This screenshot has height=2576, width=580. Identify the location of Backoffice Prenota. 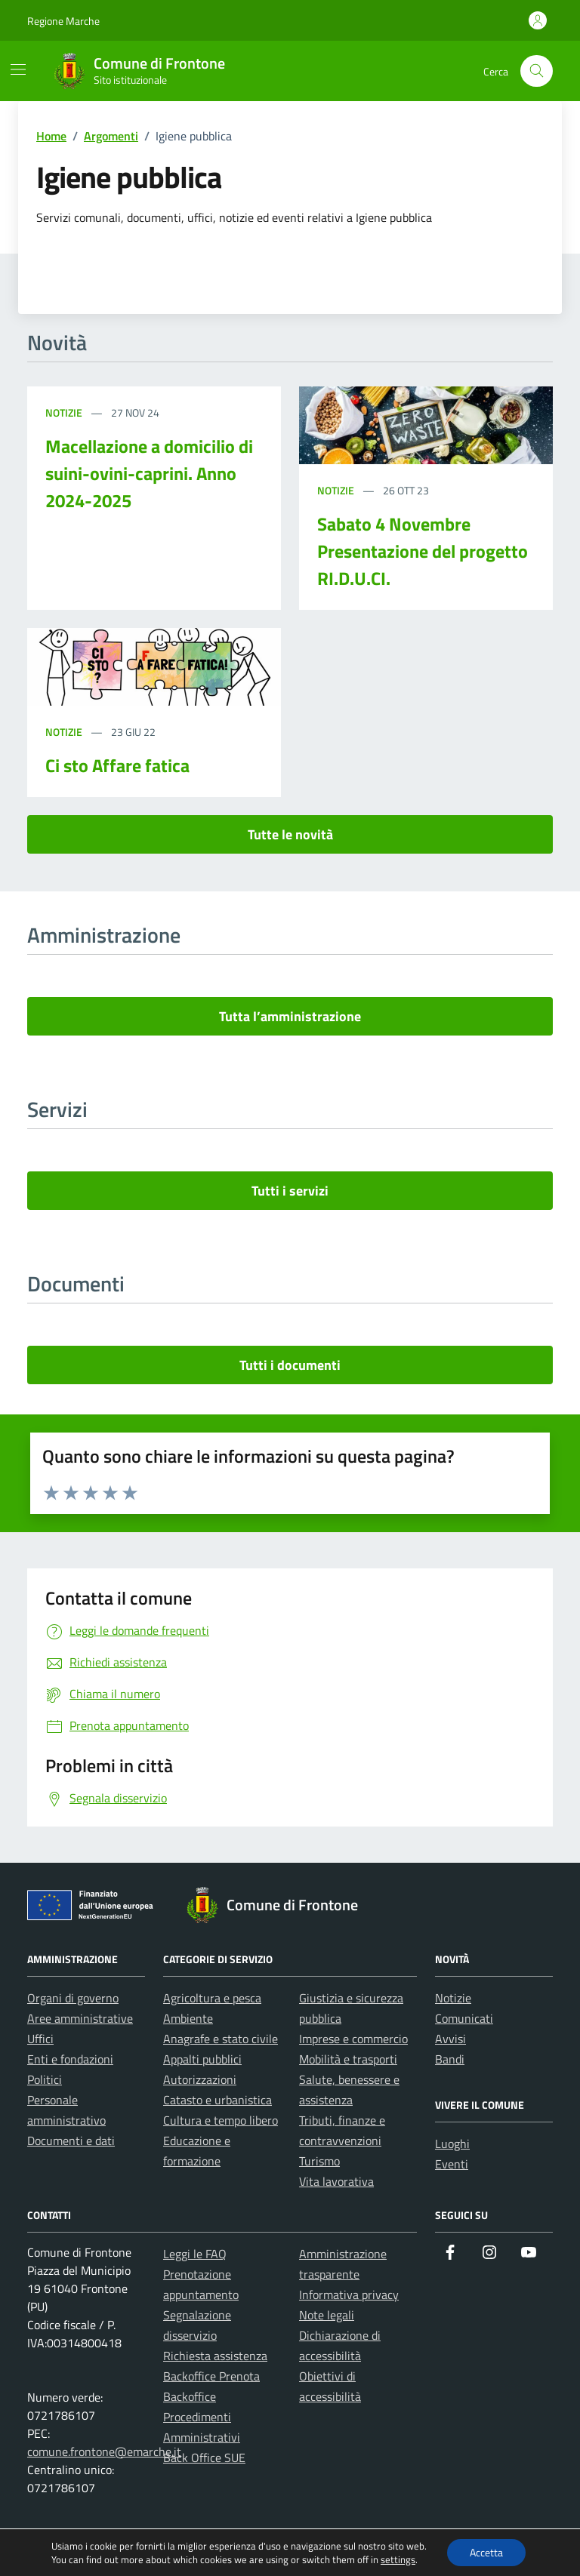
(211, 2376).